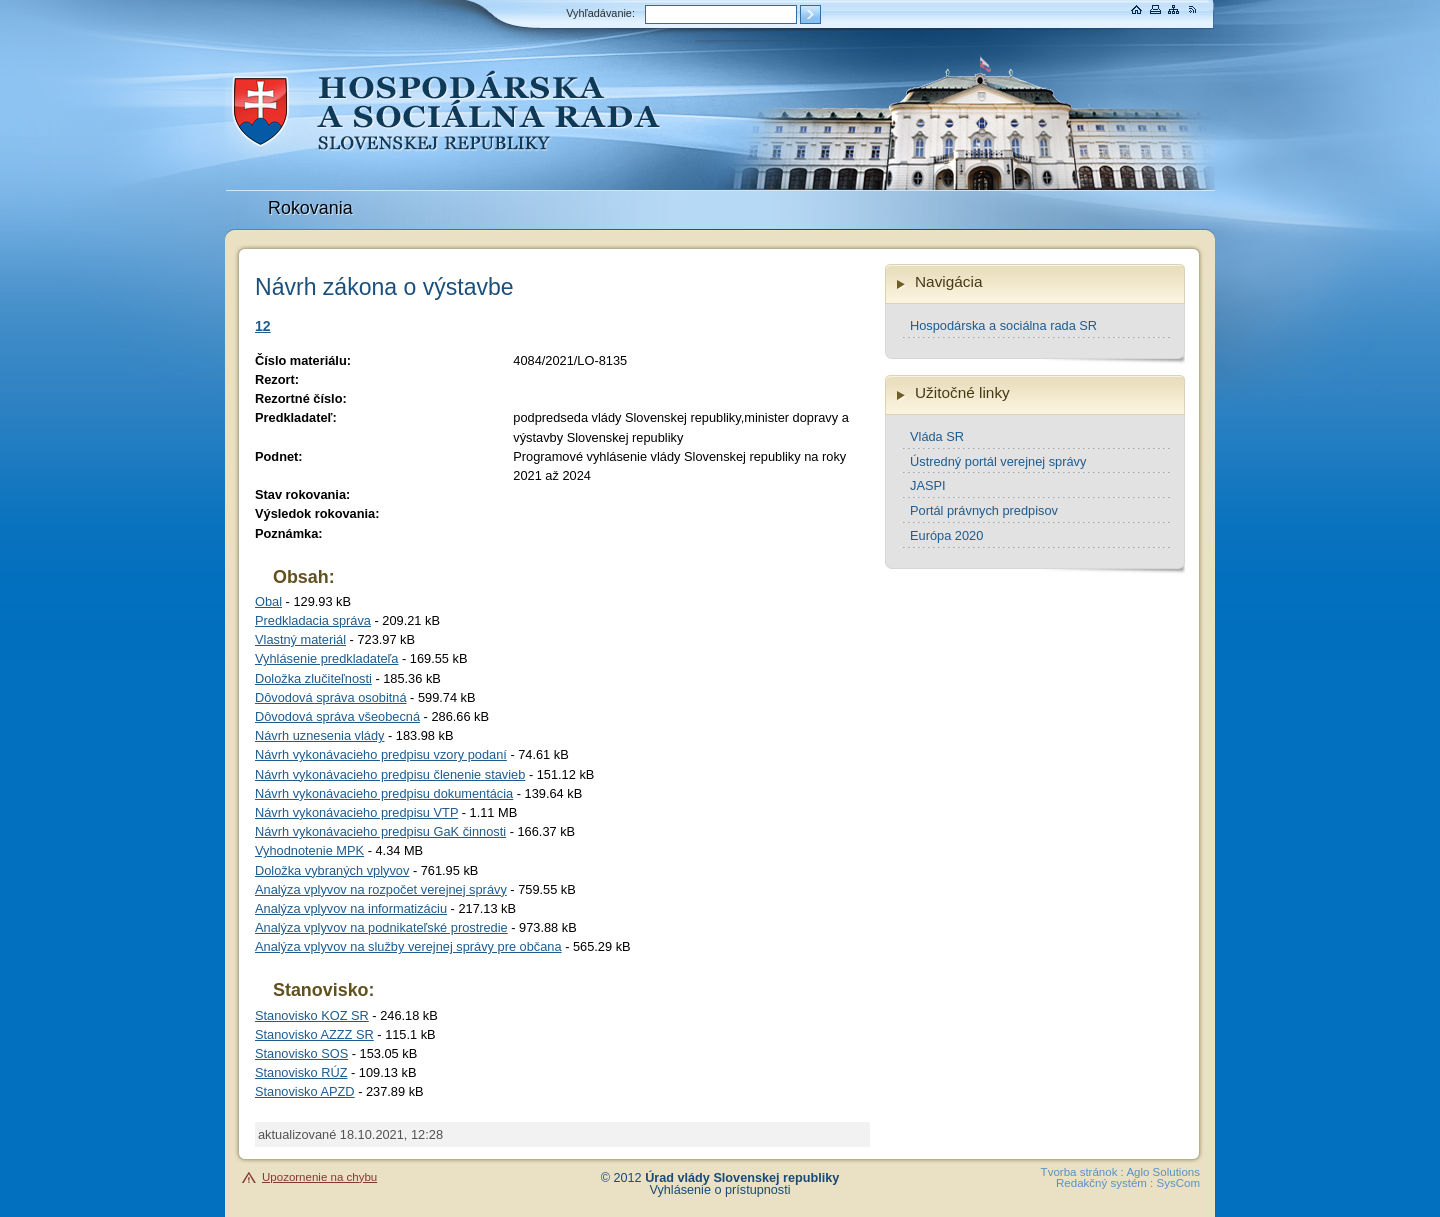 This screenshot has height=1217, width=1440. I want to click on Návrh vykonávacieho predpisu VTP, so click(356, 812).